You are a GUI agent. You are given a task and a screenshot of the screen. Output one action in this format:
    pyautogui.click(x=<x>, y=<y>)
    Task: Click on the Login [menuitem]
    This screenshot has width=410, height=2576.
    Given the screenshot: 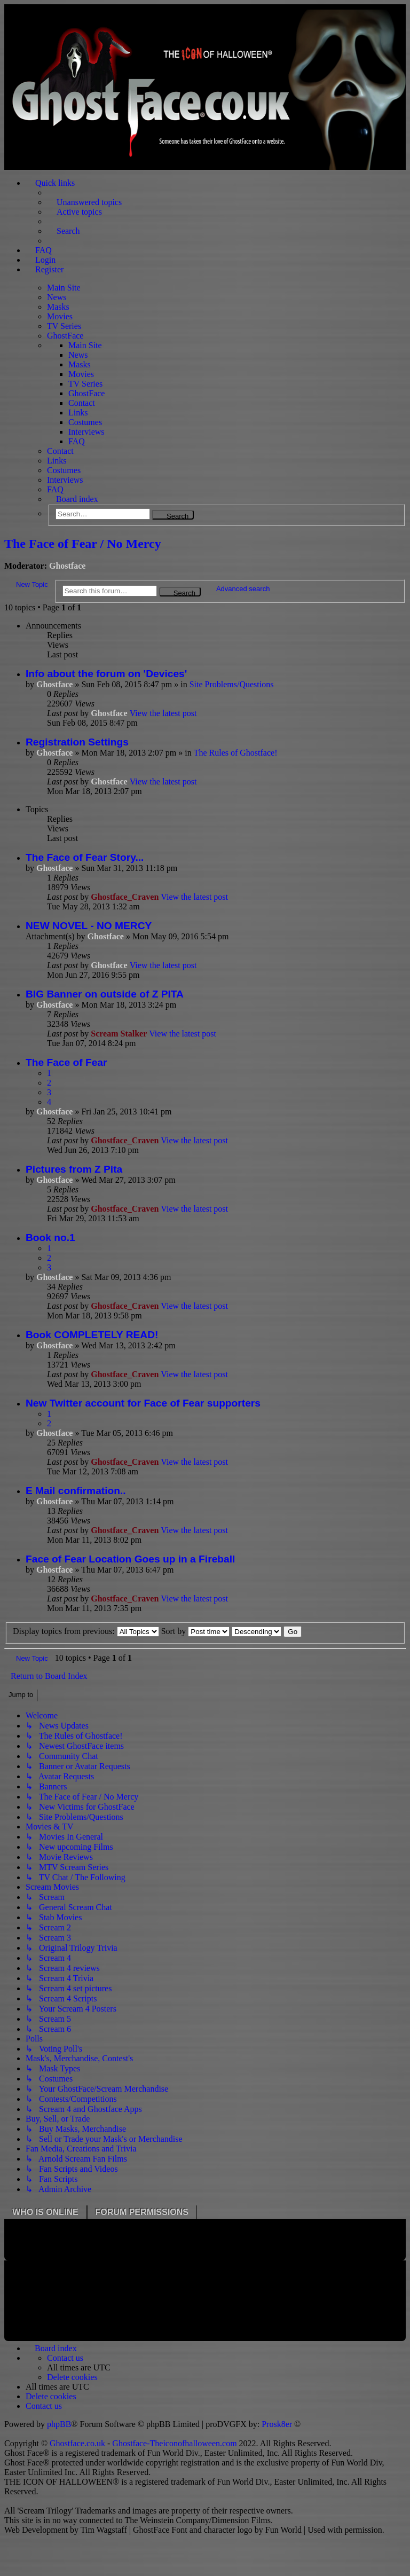 What is the action you would take?
    pyautogui.click(x=45, y=259)
    